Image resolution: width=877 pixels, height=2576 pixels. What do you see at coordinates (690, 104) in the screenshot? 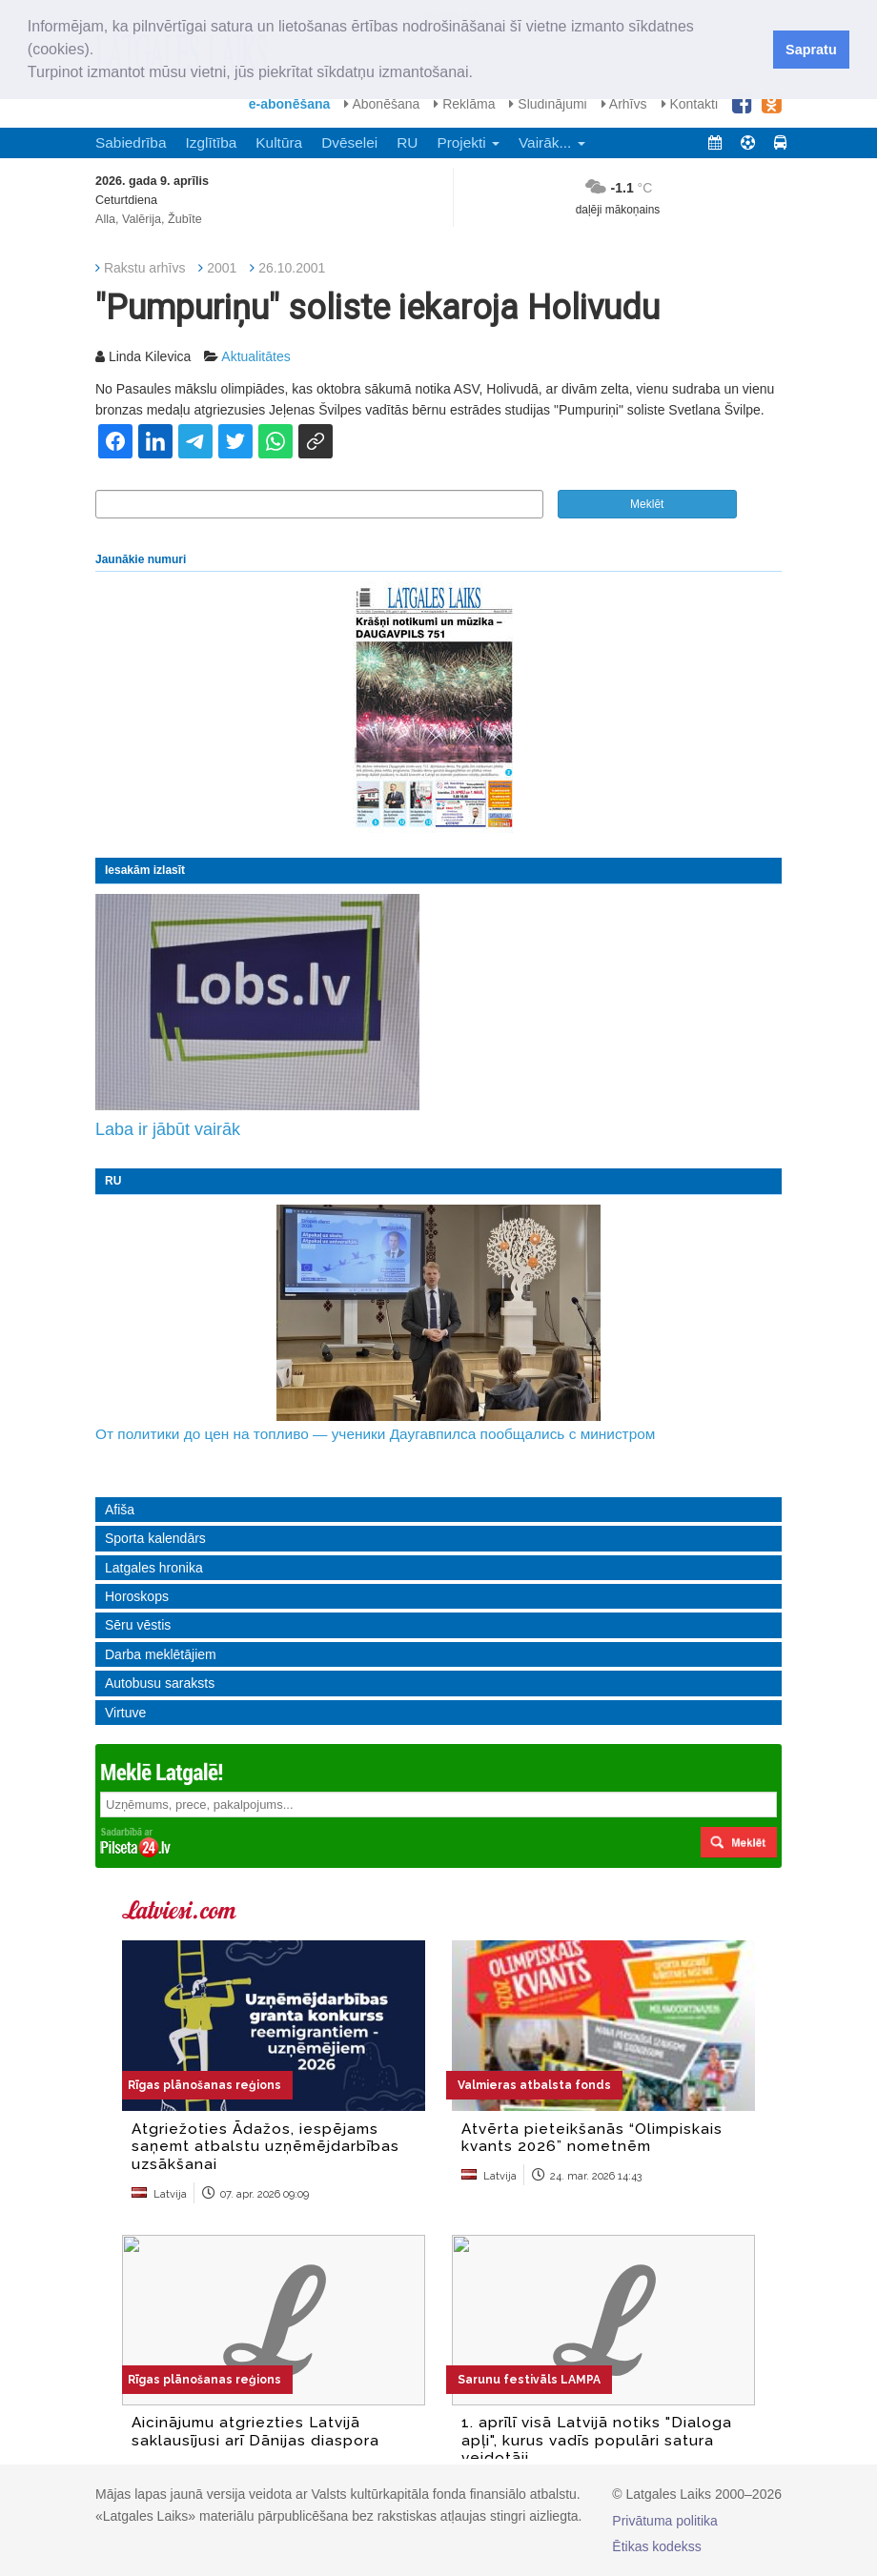
I see `Kontakti` at bounding box center [690, 104].